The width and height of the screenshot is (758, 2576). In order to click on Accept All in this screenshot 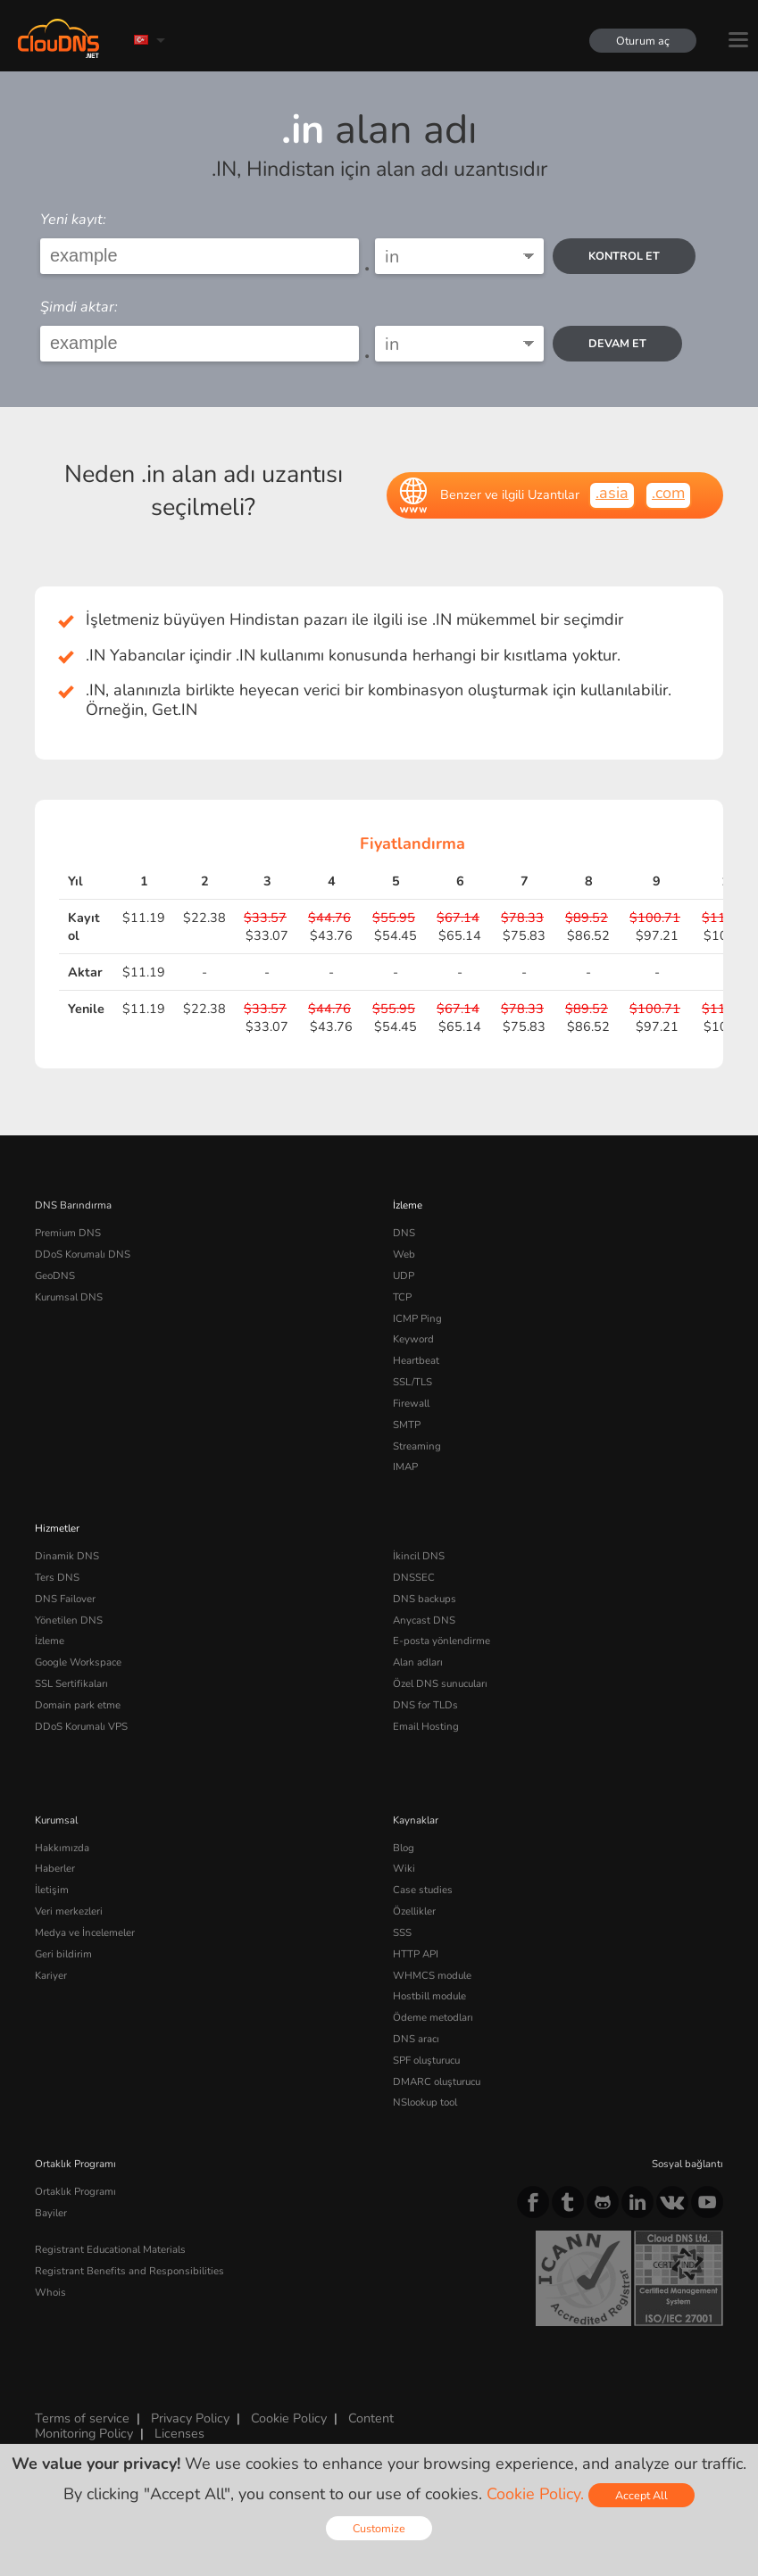, I will do `click(641, 2495)`.